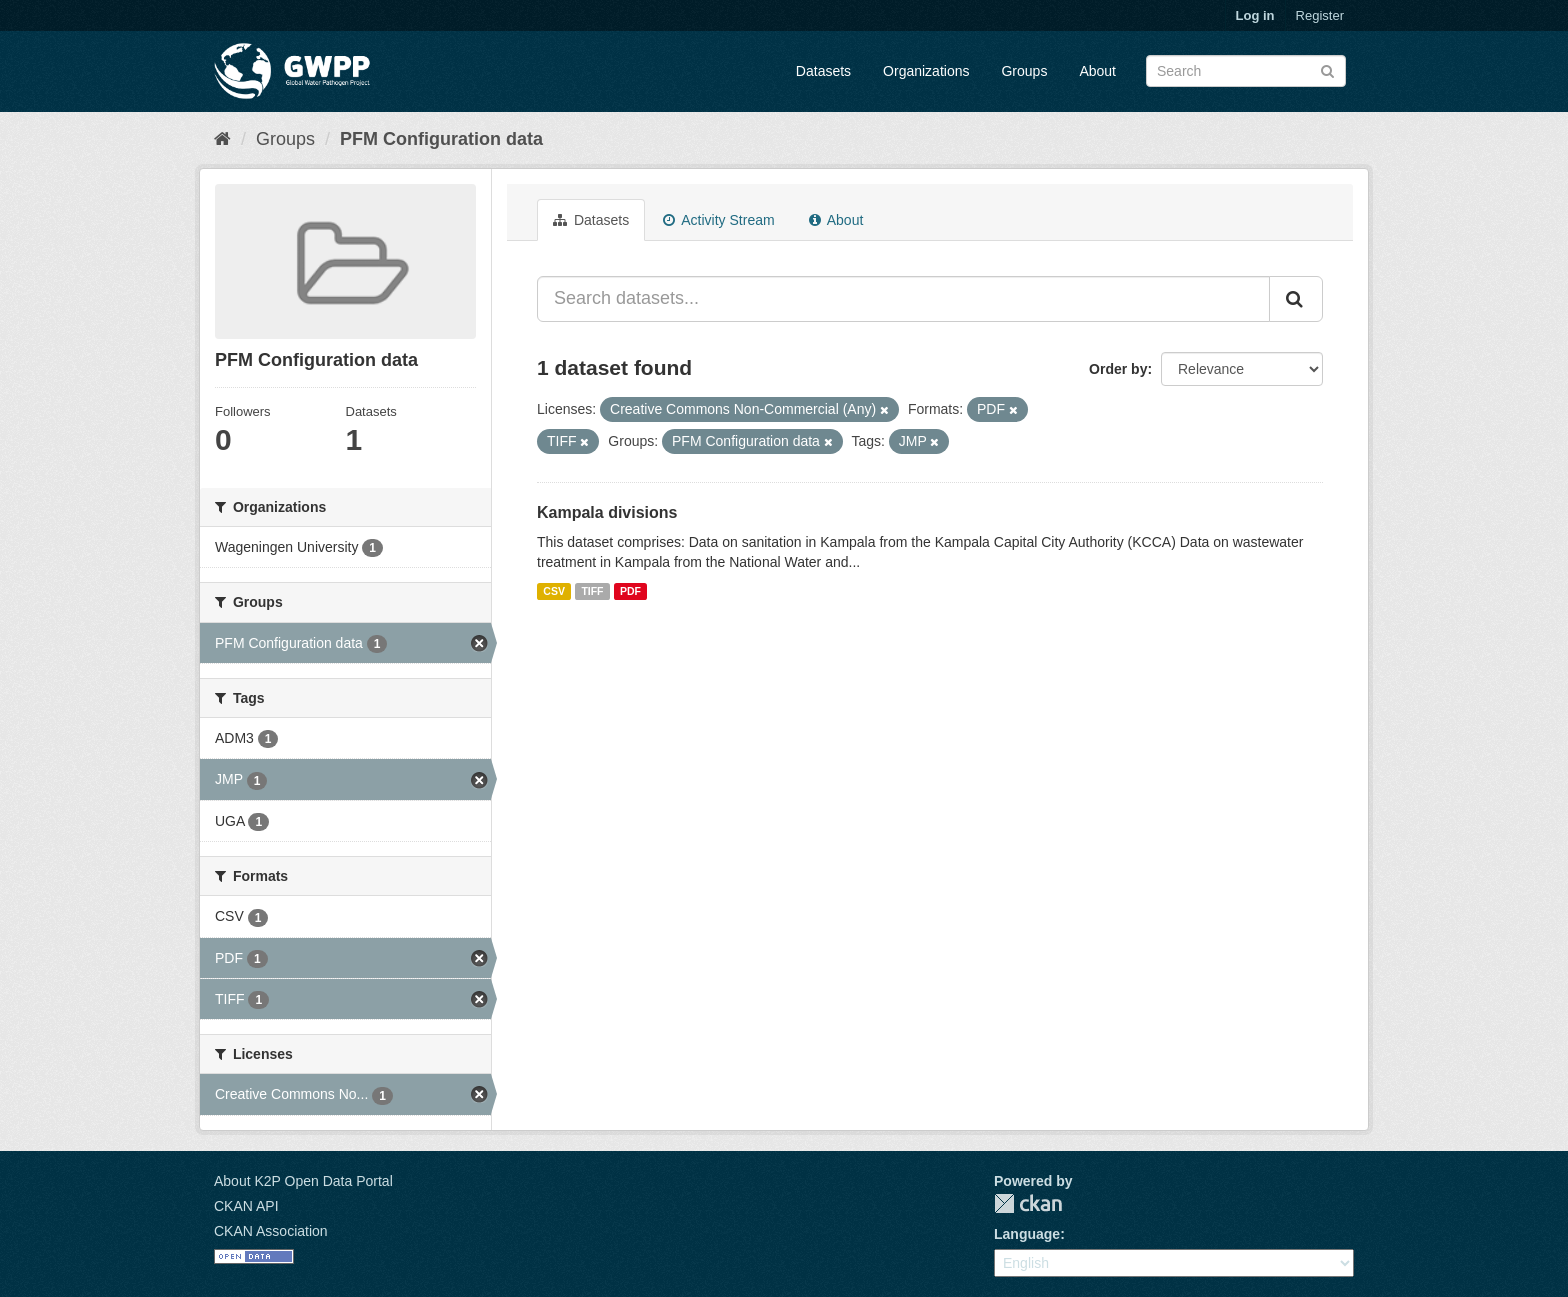 This screenshot has width=1568, height=1297. I want to click on Datasets, so click(823, 71).